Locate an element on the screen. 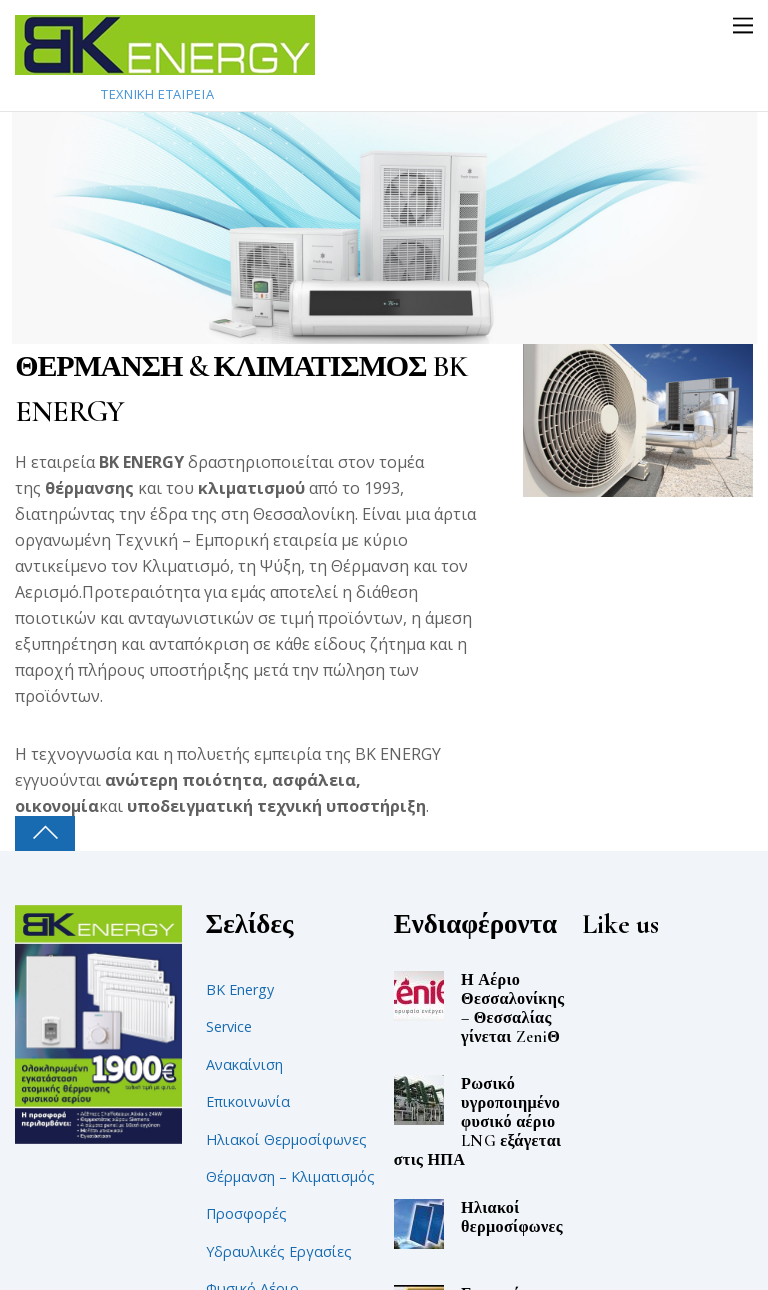  Η Αέριο Θεσσαλονίκης – Θεσσαλίας γίνεται ZeniΘ is located at coordinates (512, 1009).